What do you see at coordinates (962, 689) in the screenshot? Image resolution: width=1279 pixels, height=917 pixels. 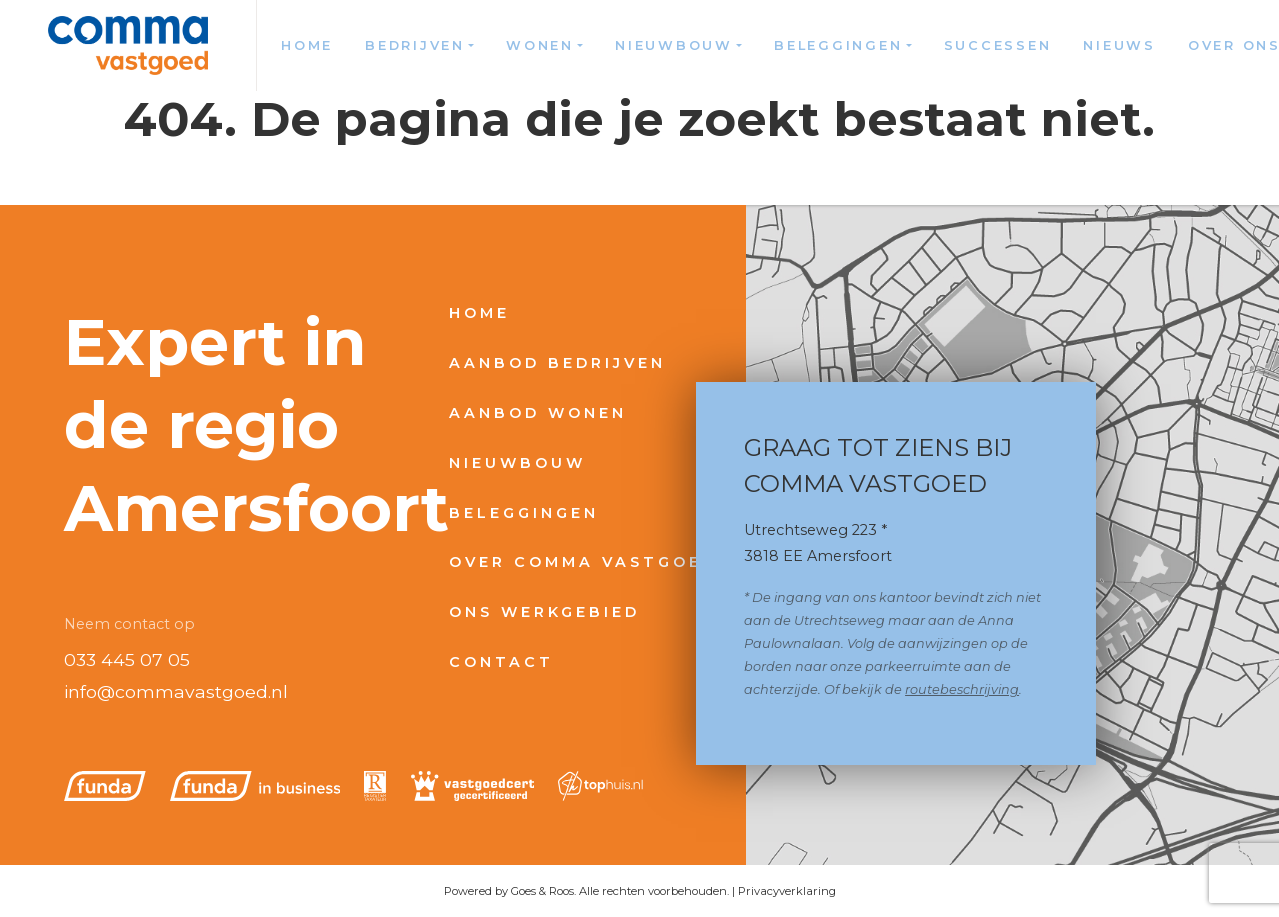 I see `routebeschrijving` at bounding box center [962, 689].